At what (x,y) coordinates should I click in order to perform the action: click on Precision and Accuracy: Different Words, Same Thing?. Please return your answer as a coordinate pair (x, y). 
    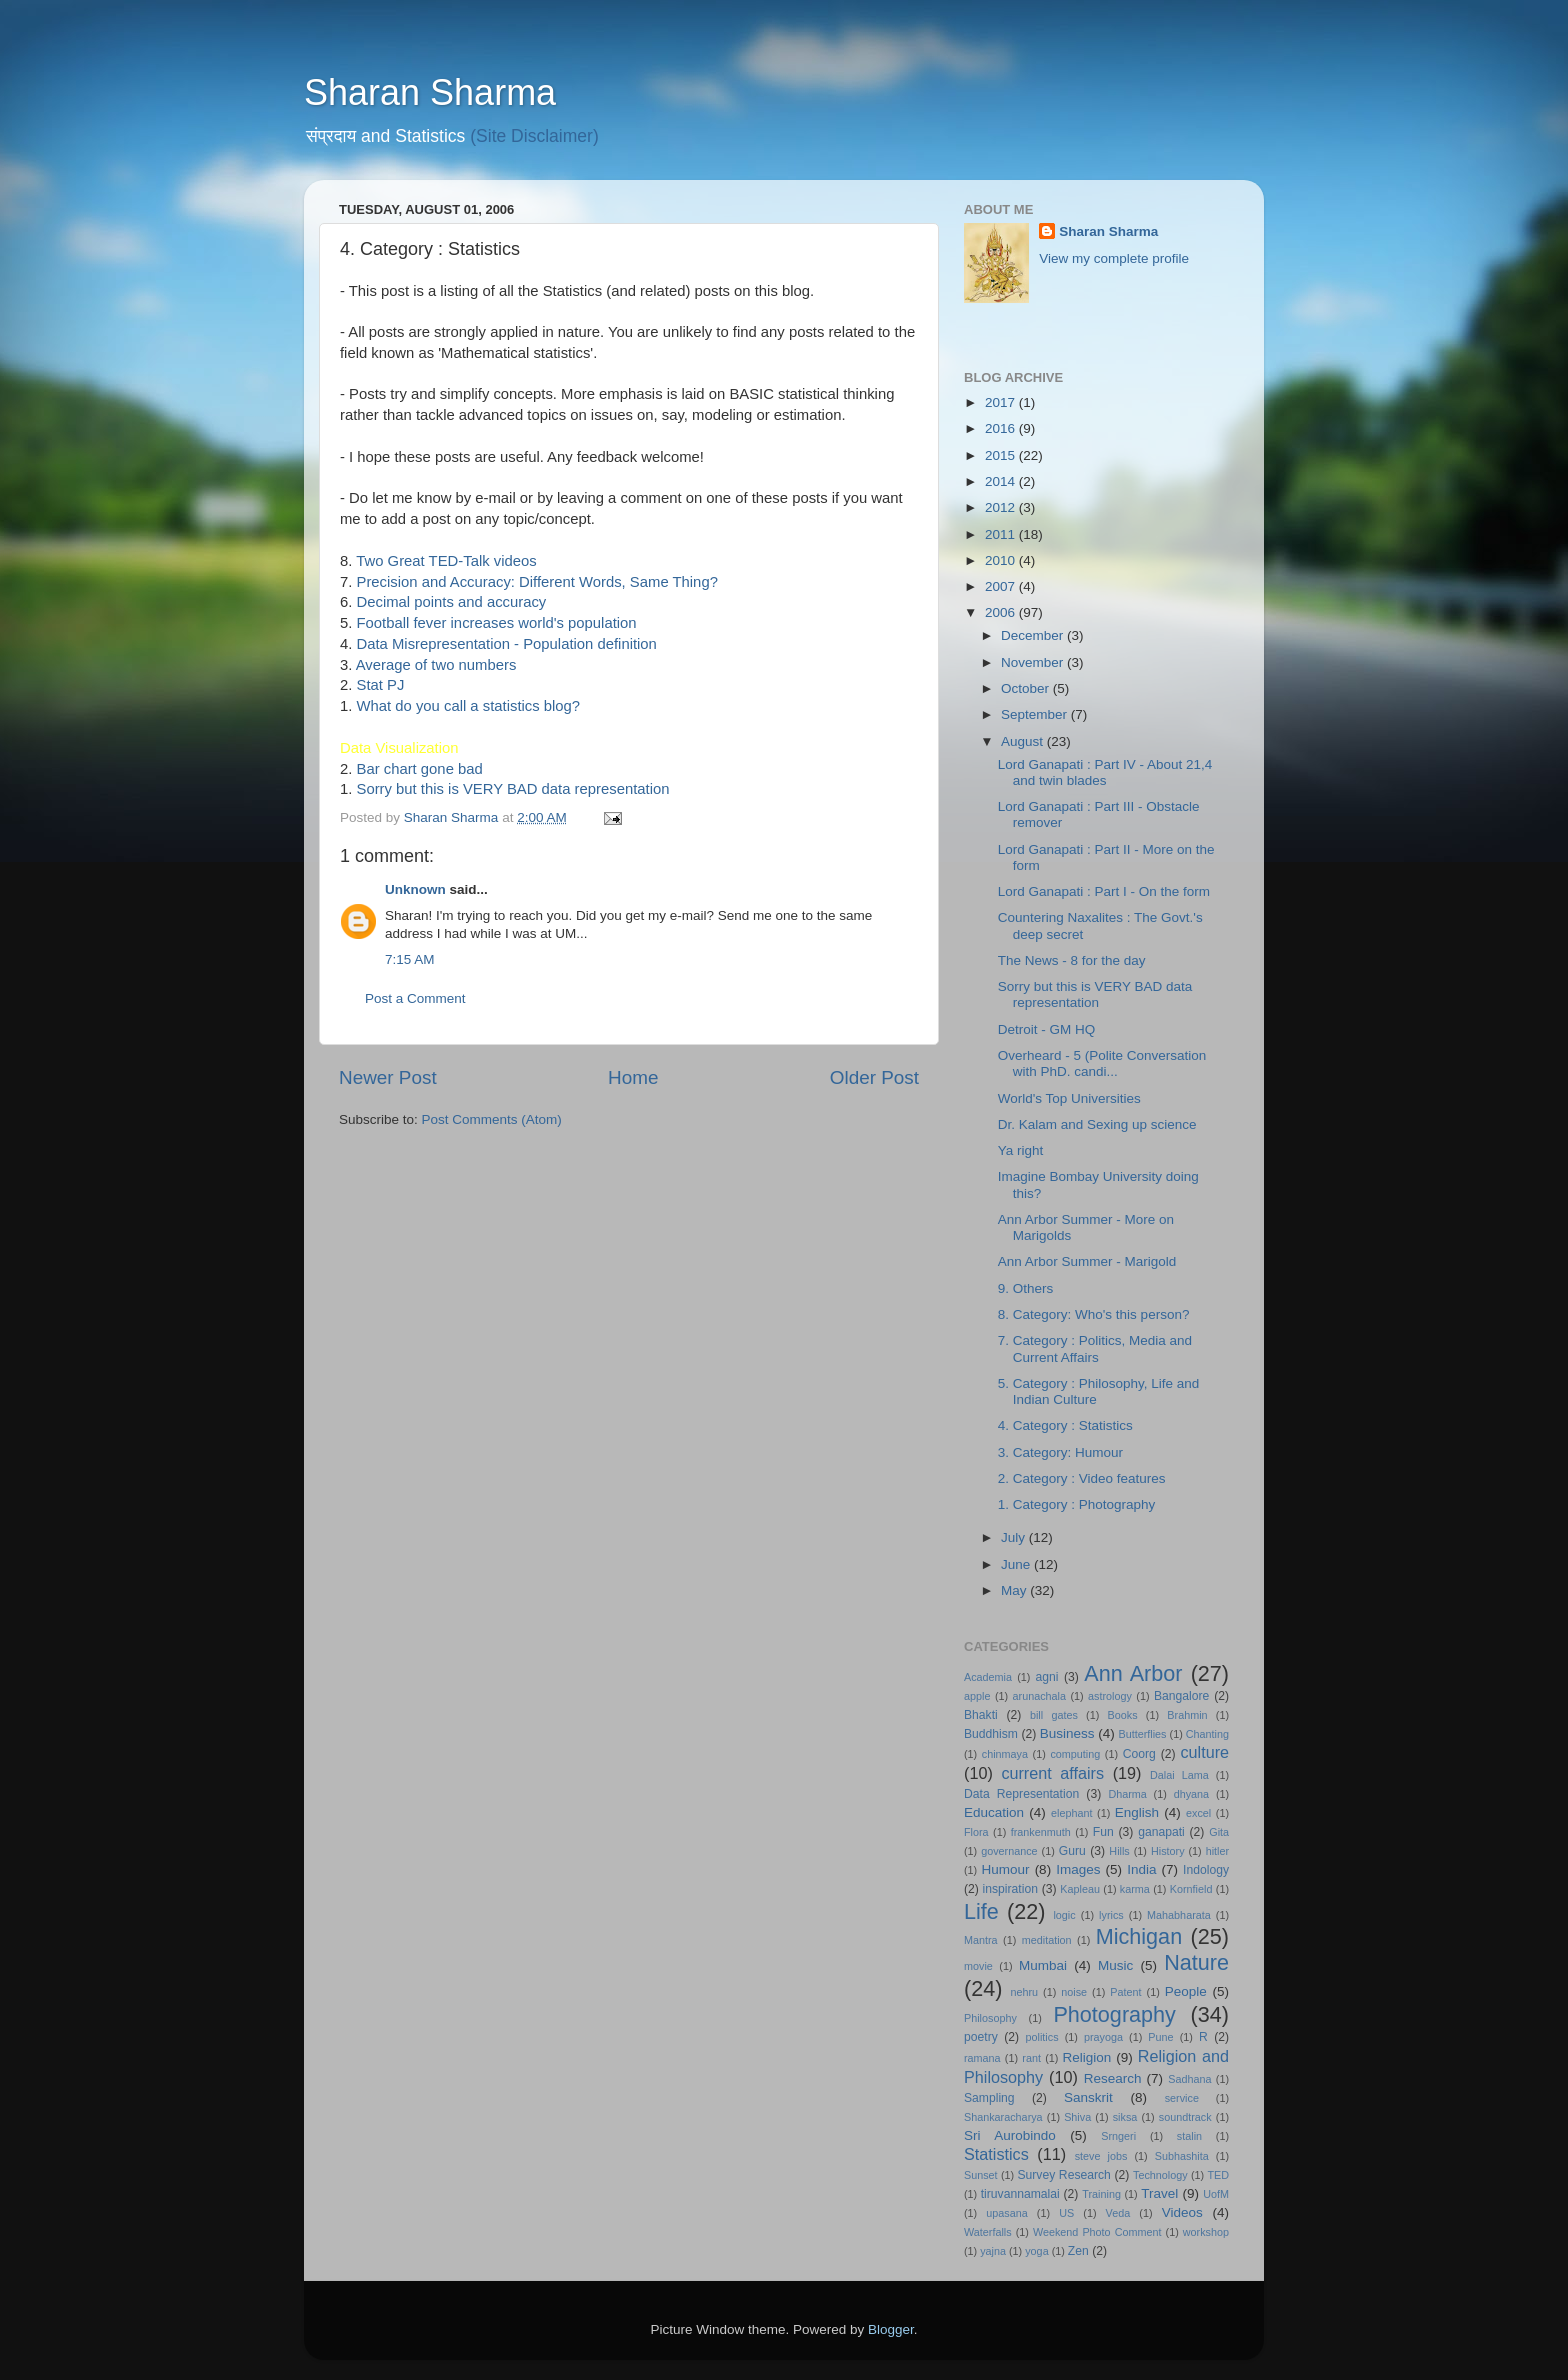
    Looking at the image, I should click on (537, 582).